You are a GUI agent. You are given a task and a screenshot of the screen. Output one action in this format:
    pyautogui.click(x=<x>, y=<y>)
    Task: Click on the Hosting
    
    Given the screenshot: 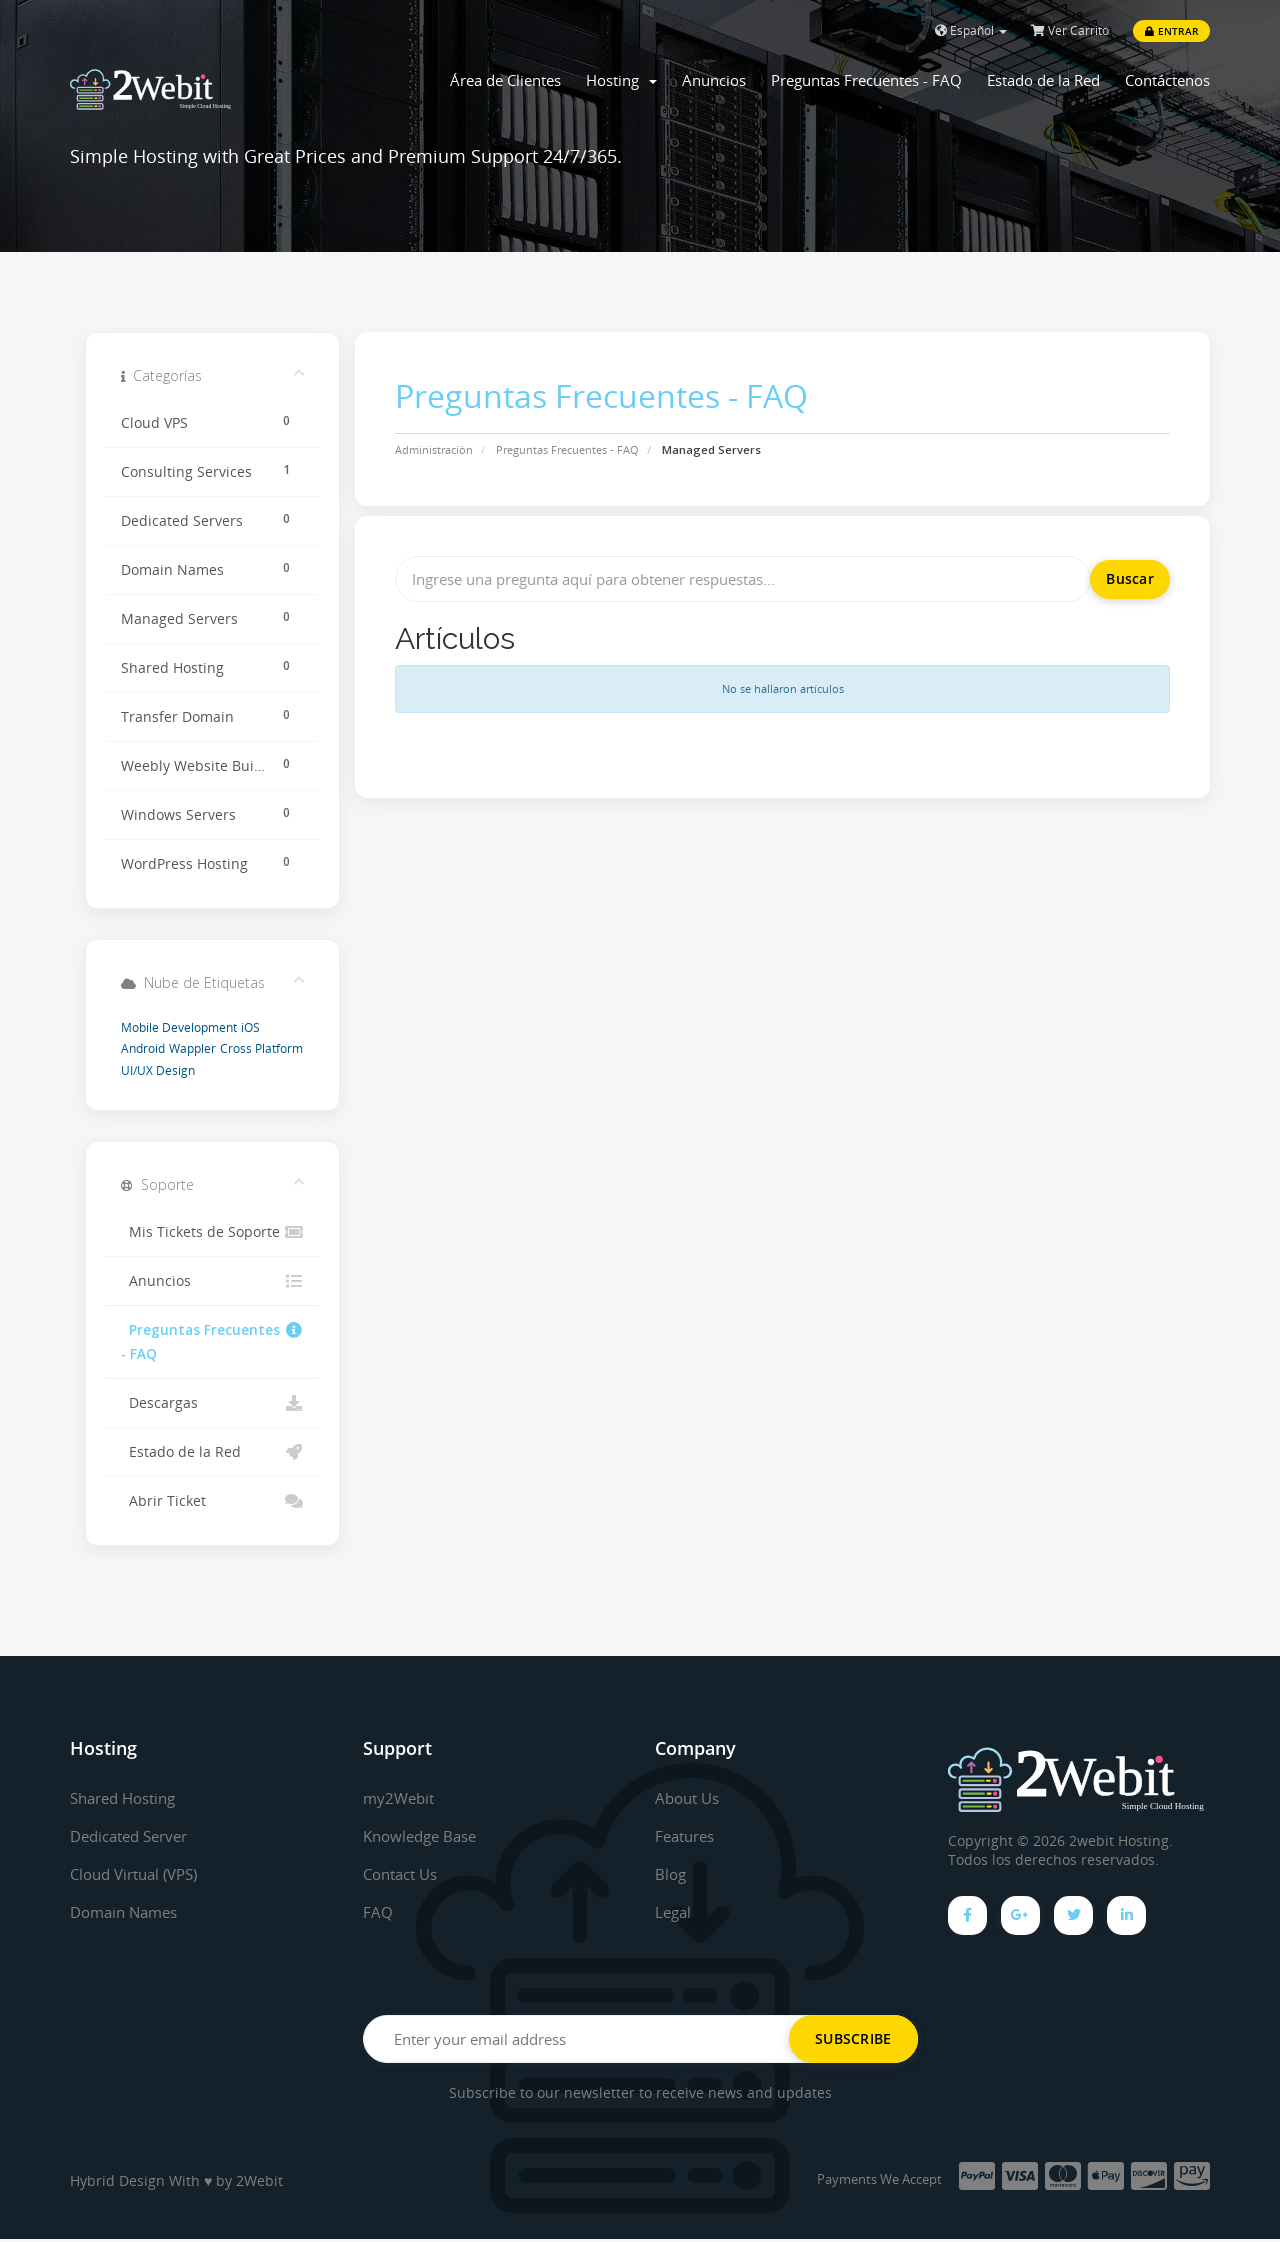 What is the action you would take?
    pyautogui.click(x=621, y=80)
    